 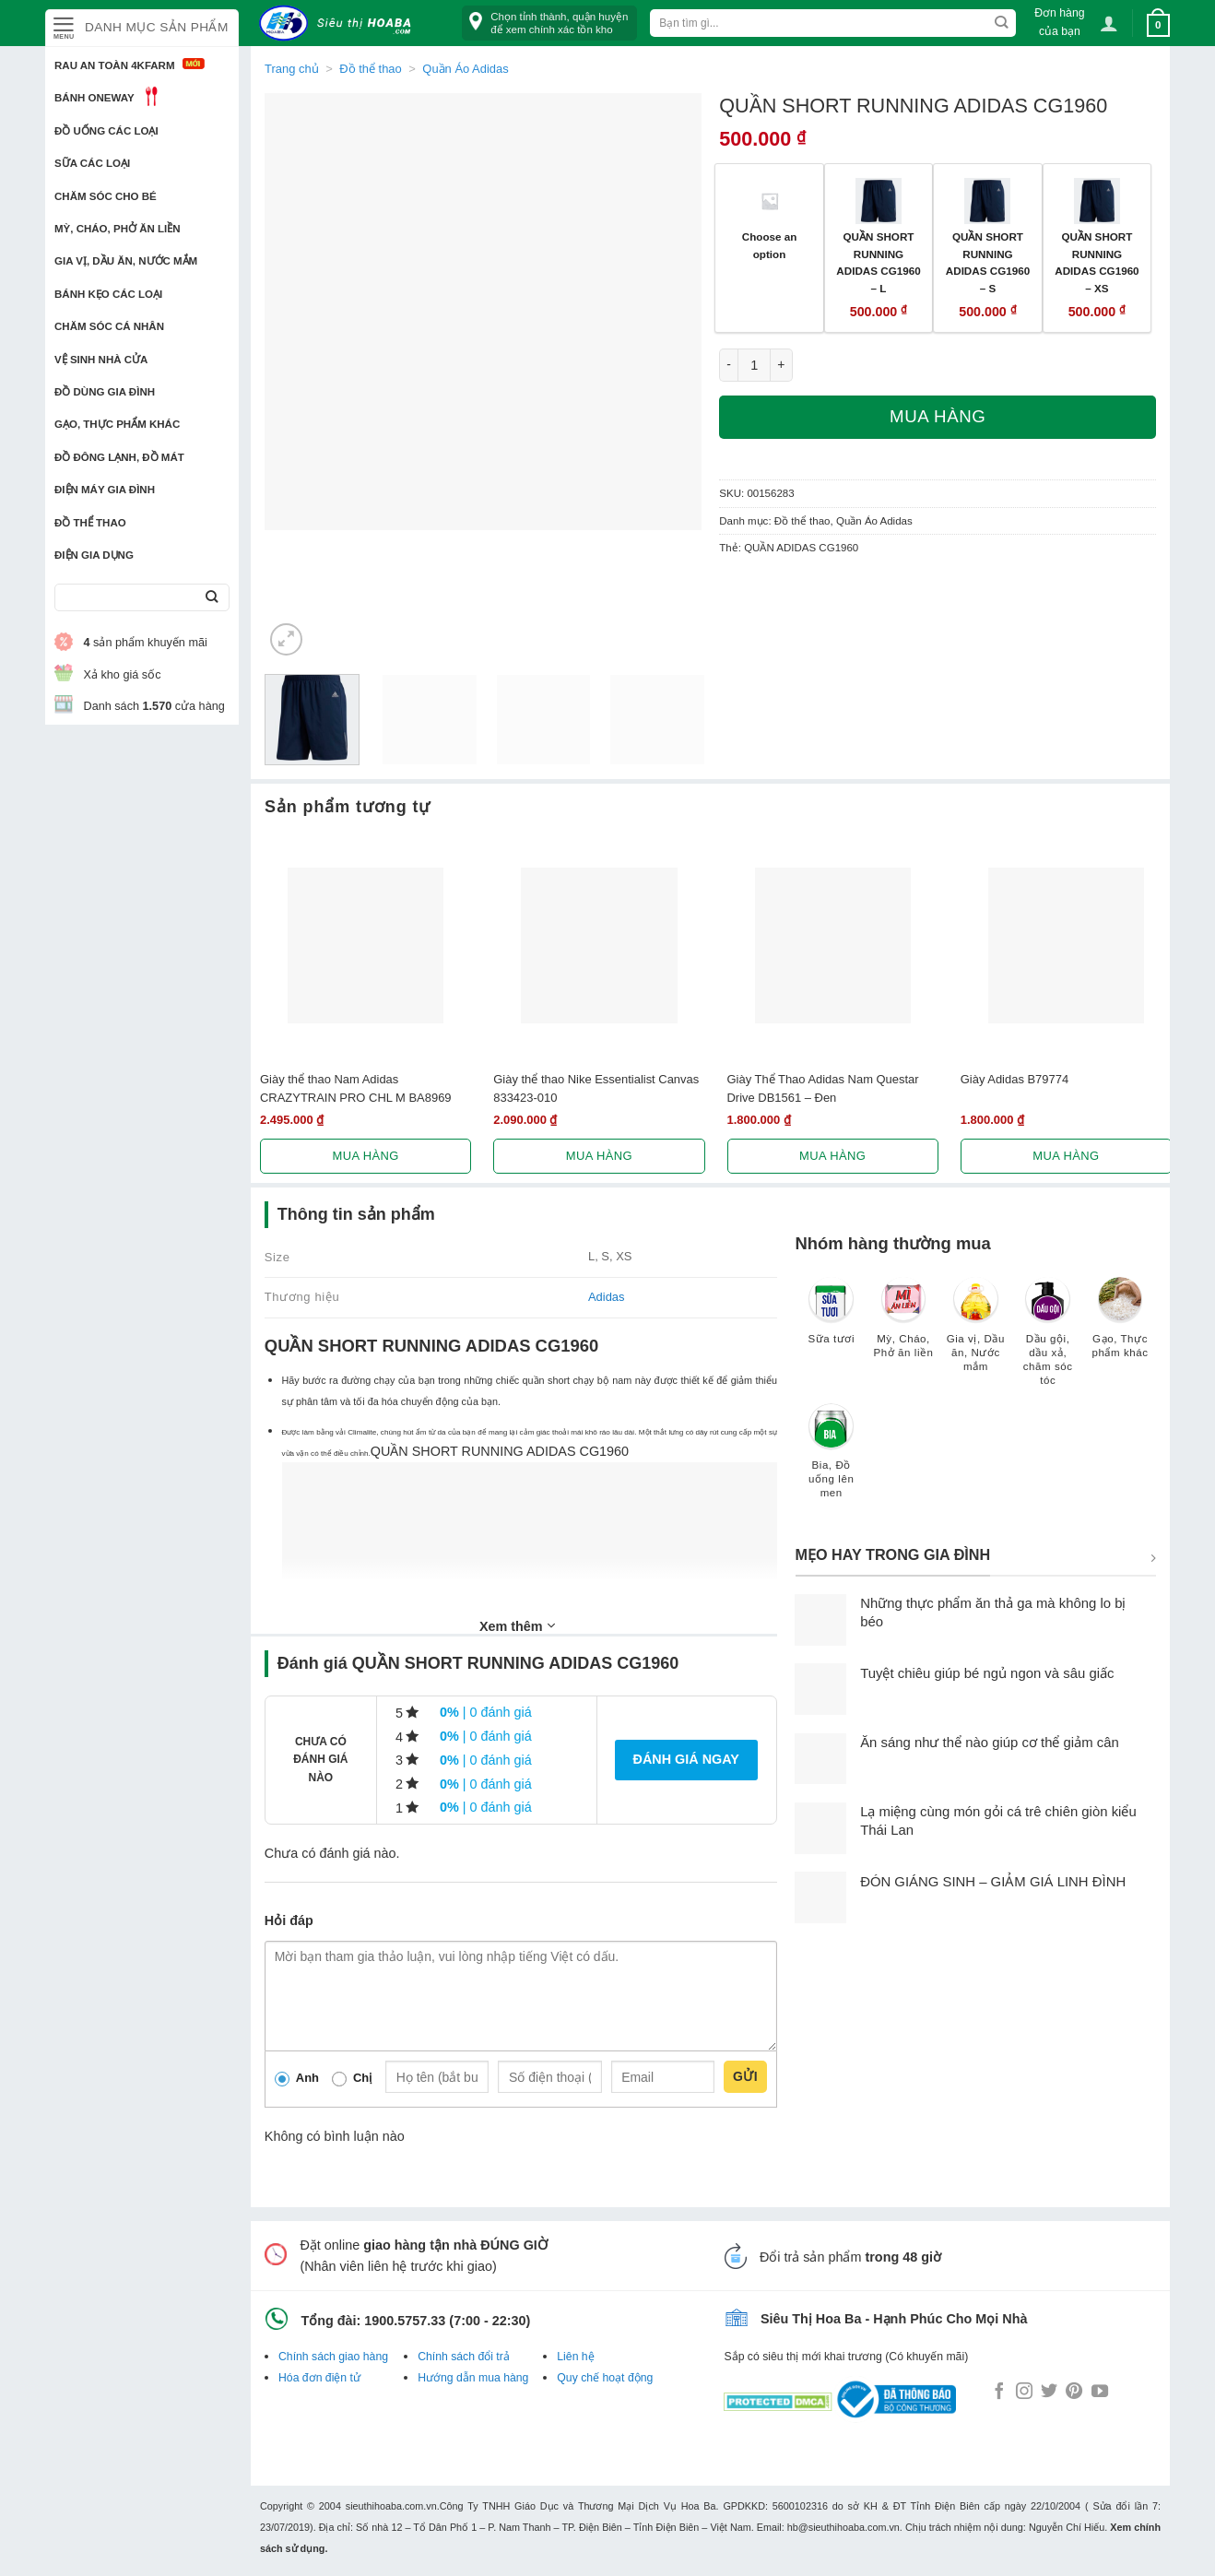 I want to click on Giày Thể Thao Adidas Nam Questar Drive DB1561 – Đen, so click(x=823, y=1088).